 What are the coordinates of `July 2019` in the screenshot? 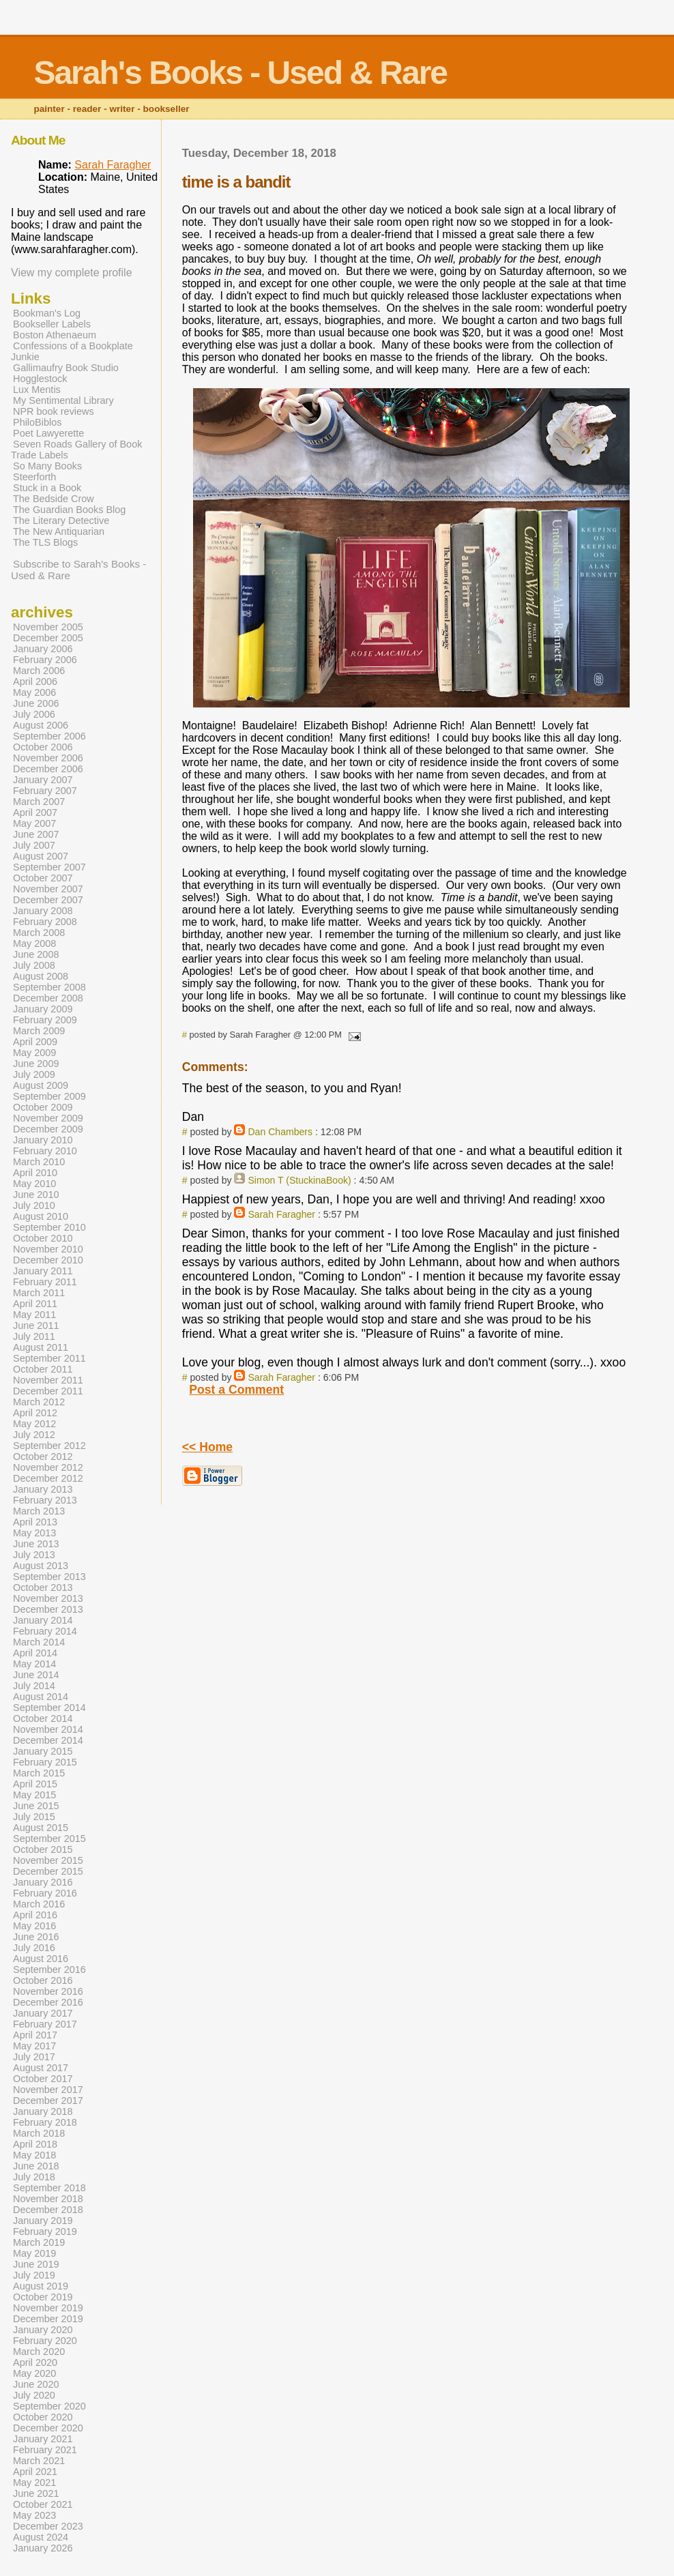 It's located at (34, 2275).